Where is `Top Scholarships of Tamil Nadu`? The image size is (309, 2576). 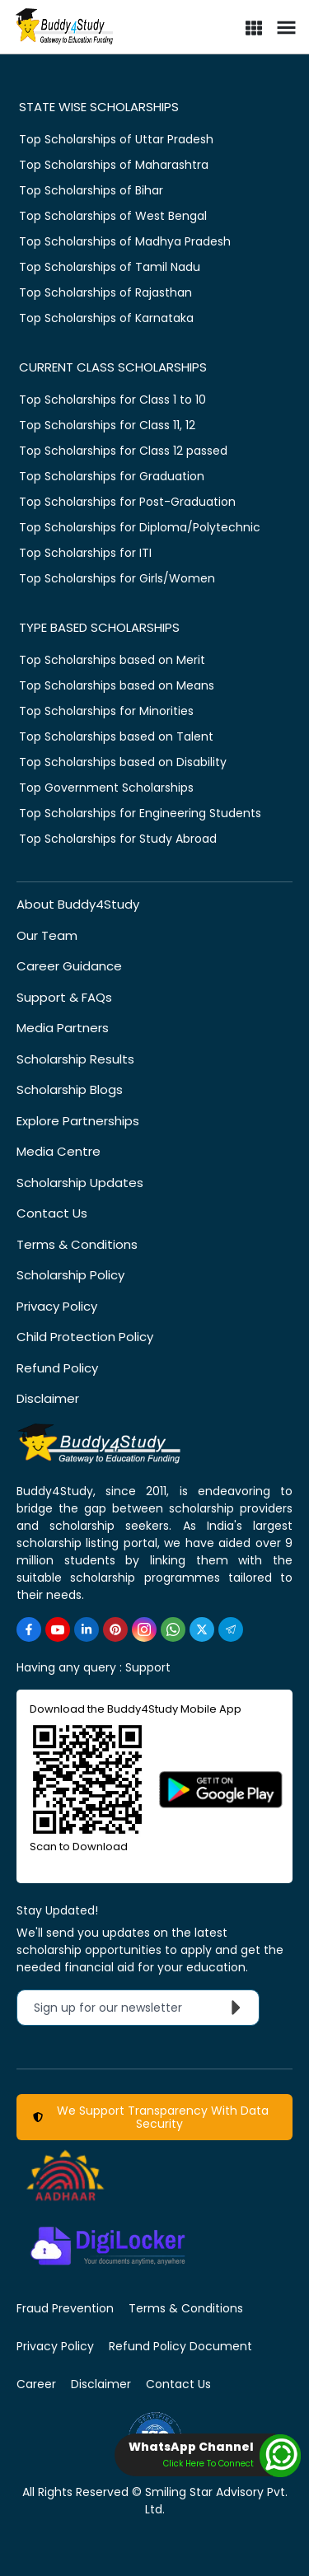 Top Scholarships of Tamil Nadu is located at coordinates (109, 267).